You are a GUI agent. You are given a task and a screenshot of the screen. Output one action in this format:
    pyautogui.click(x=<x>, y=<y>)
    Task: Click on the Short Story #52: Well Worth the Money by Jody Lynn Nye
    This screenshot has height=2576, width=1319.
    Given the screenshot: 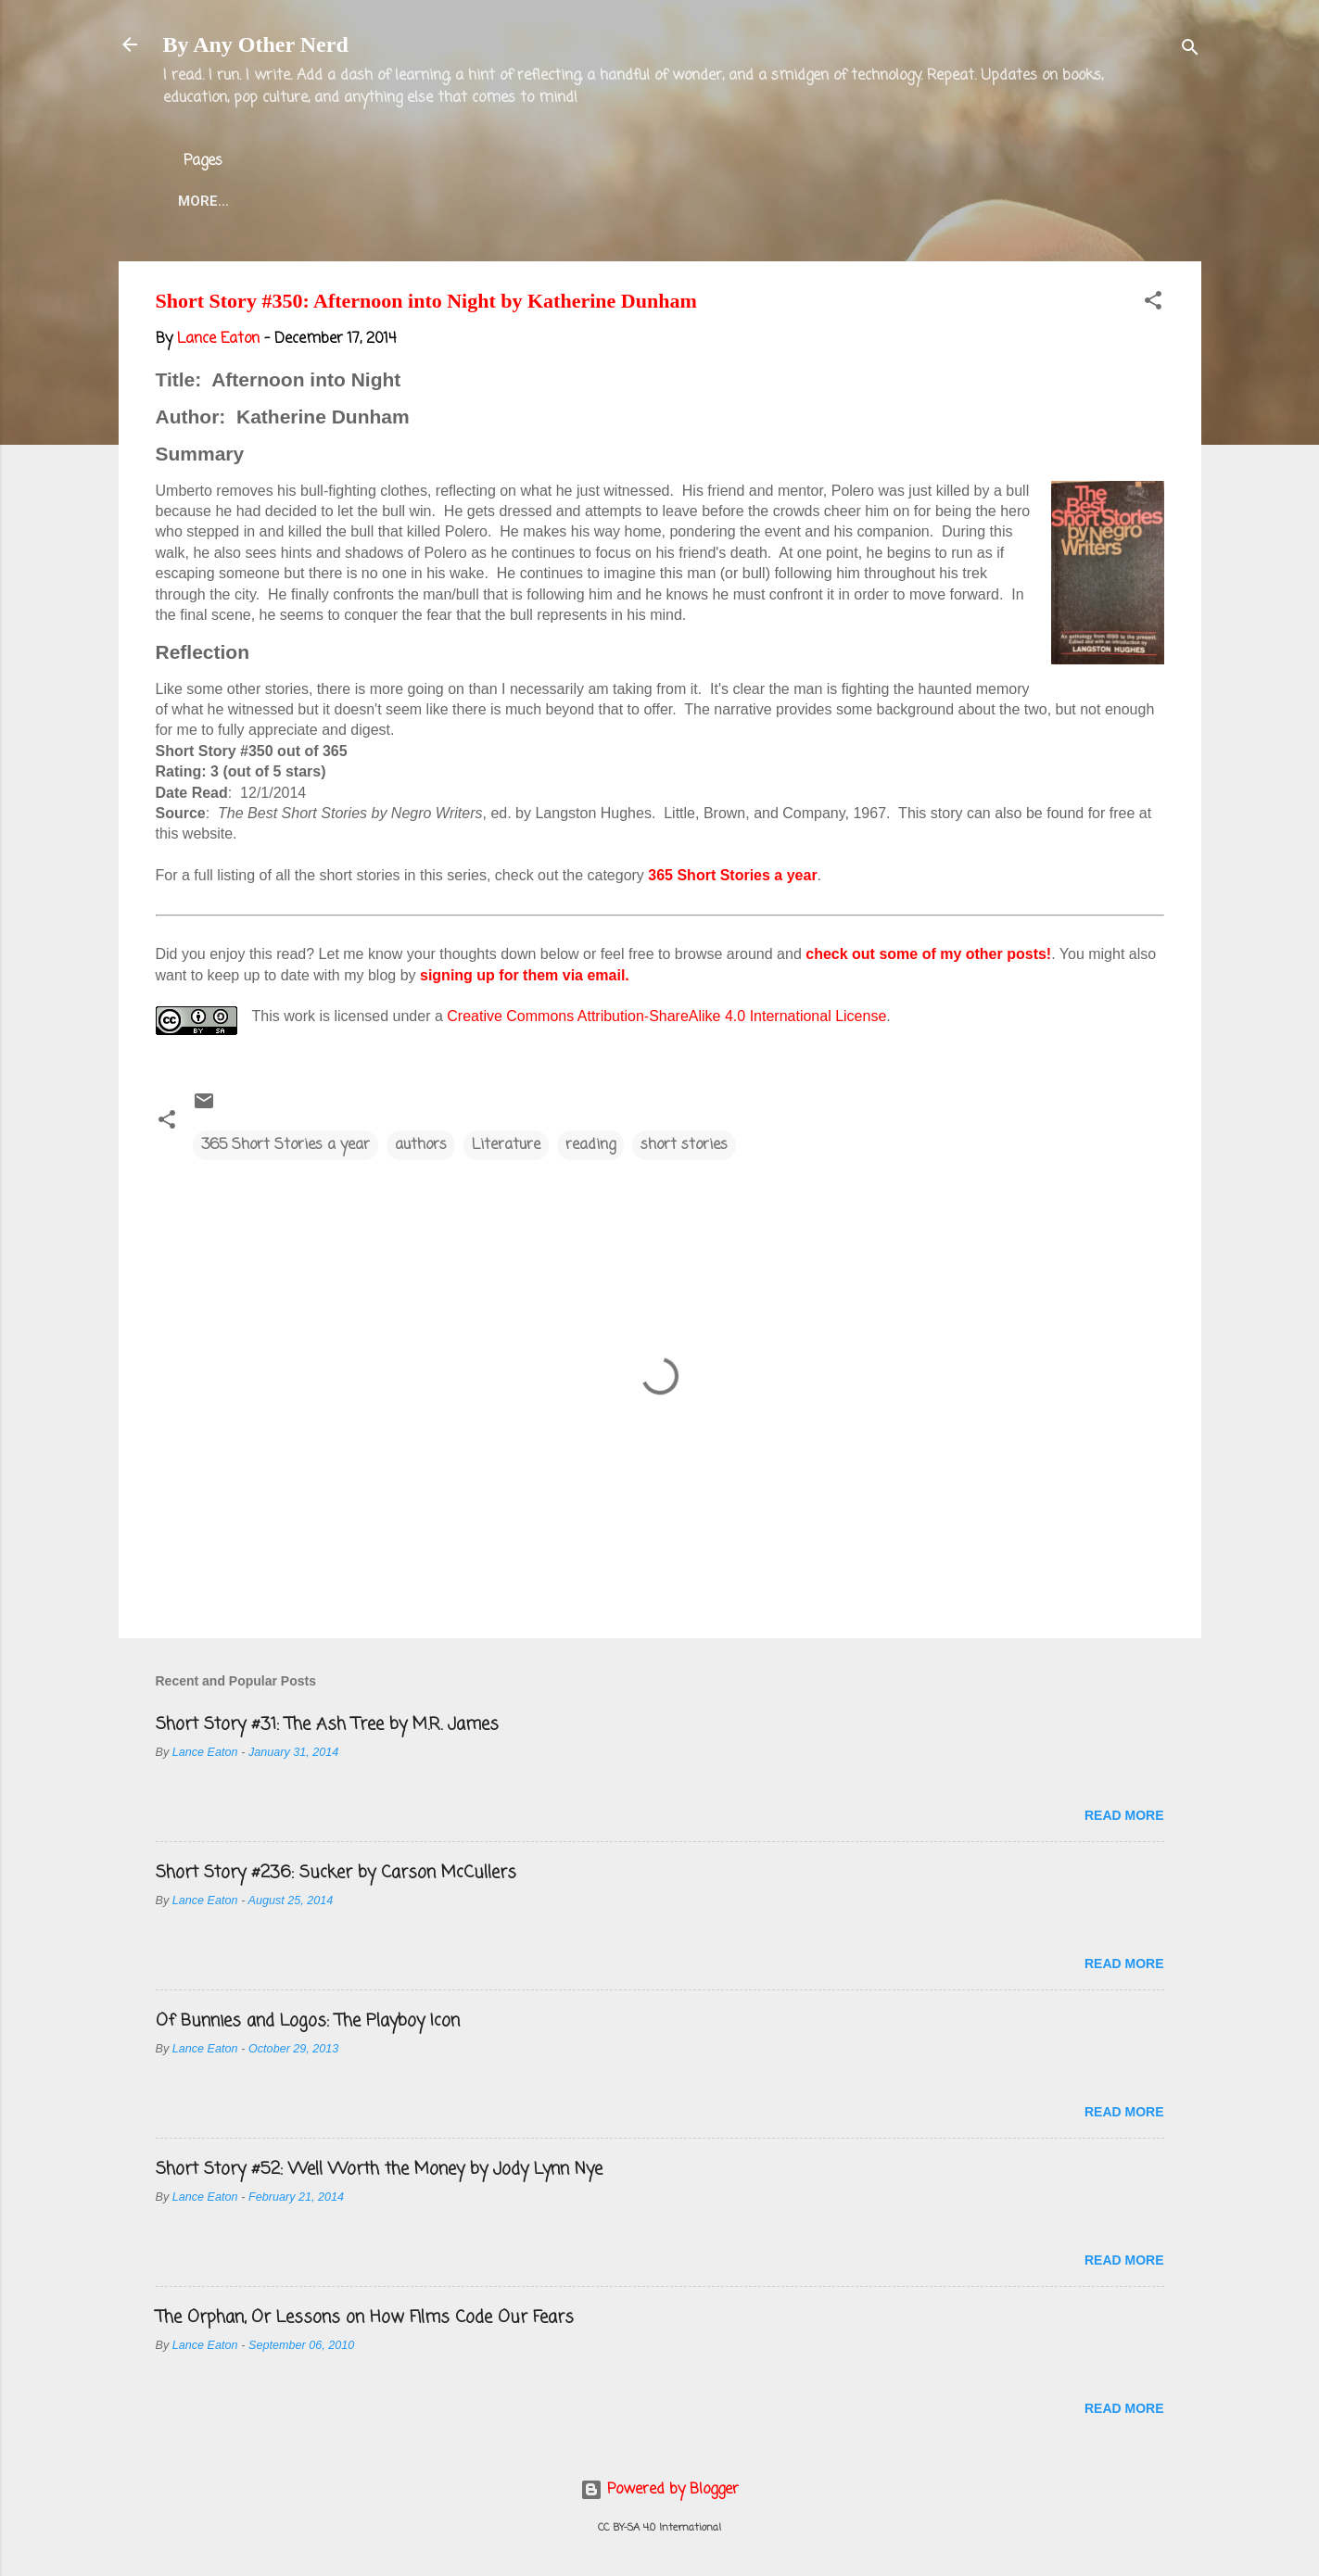 What is the action you would take?
    pyautogui.click(x=379, y=2169)
    